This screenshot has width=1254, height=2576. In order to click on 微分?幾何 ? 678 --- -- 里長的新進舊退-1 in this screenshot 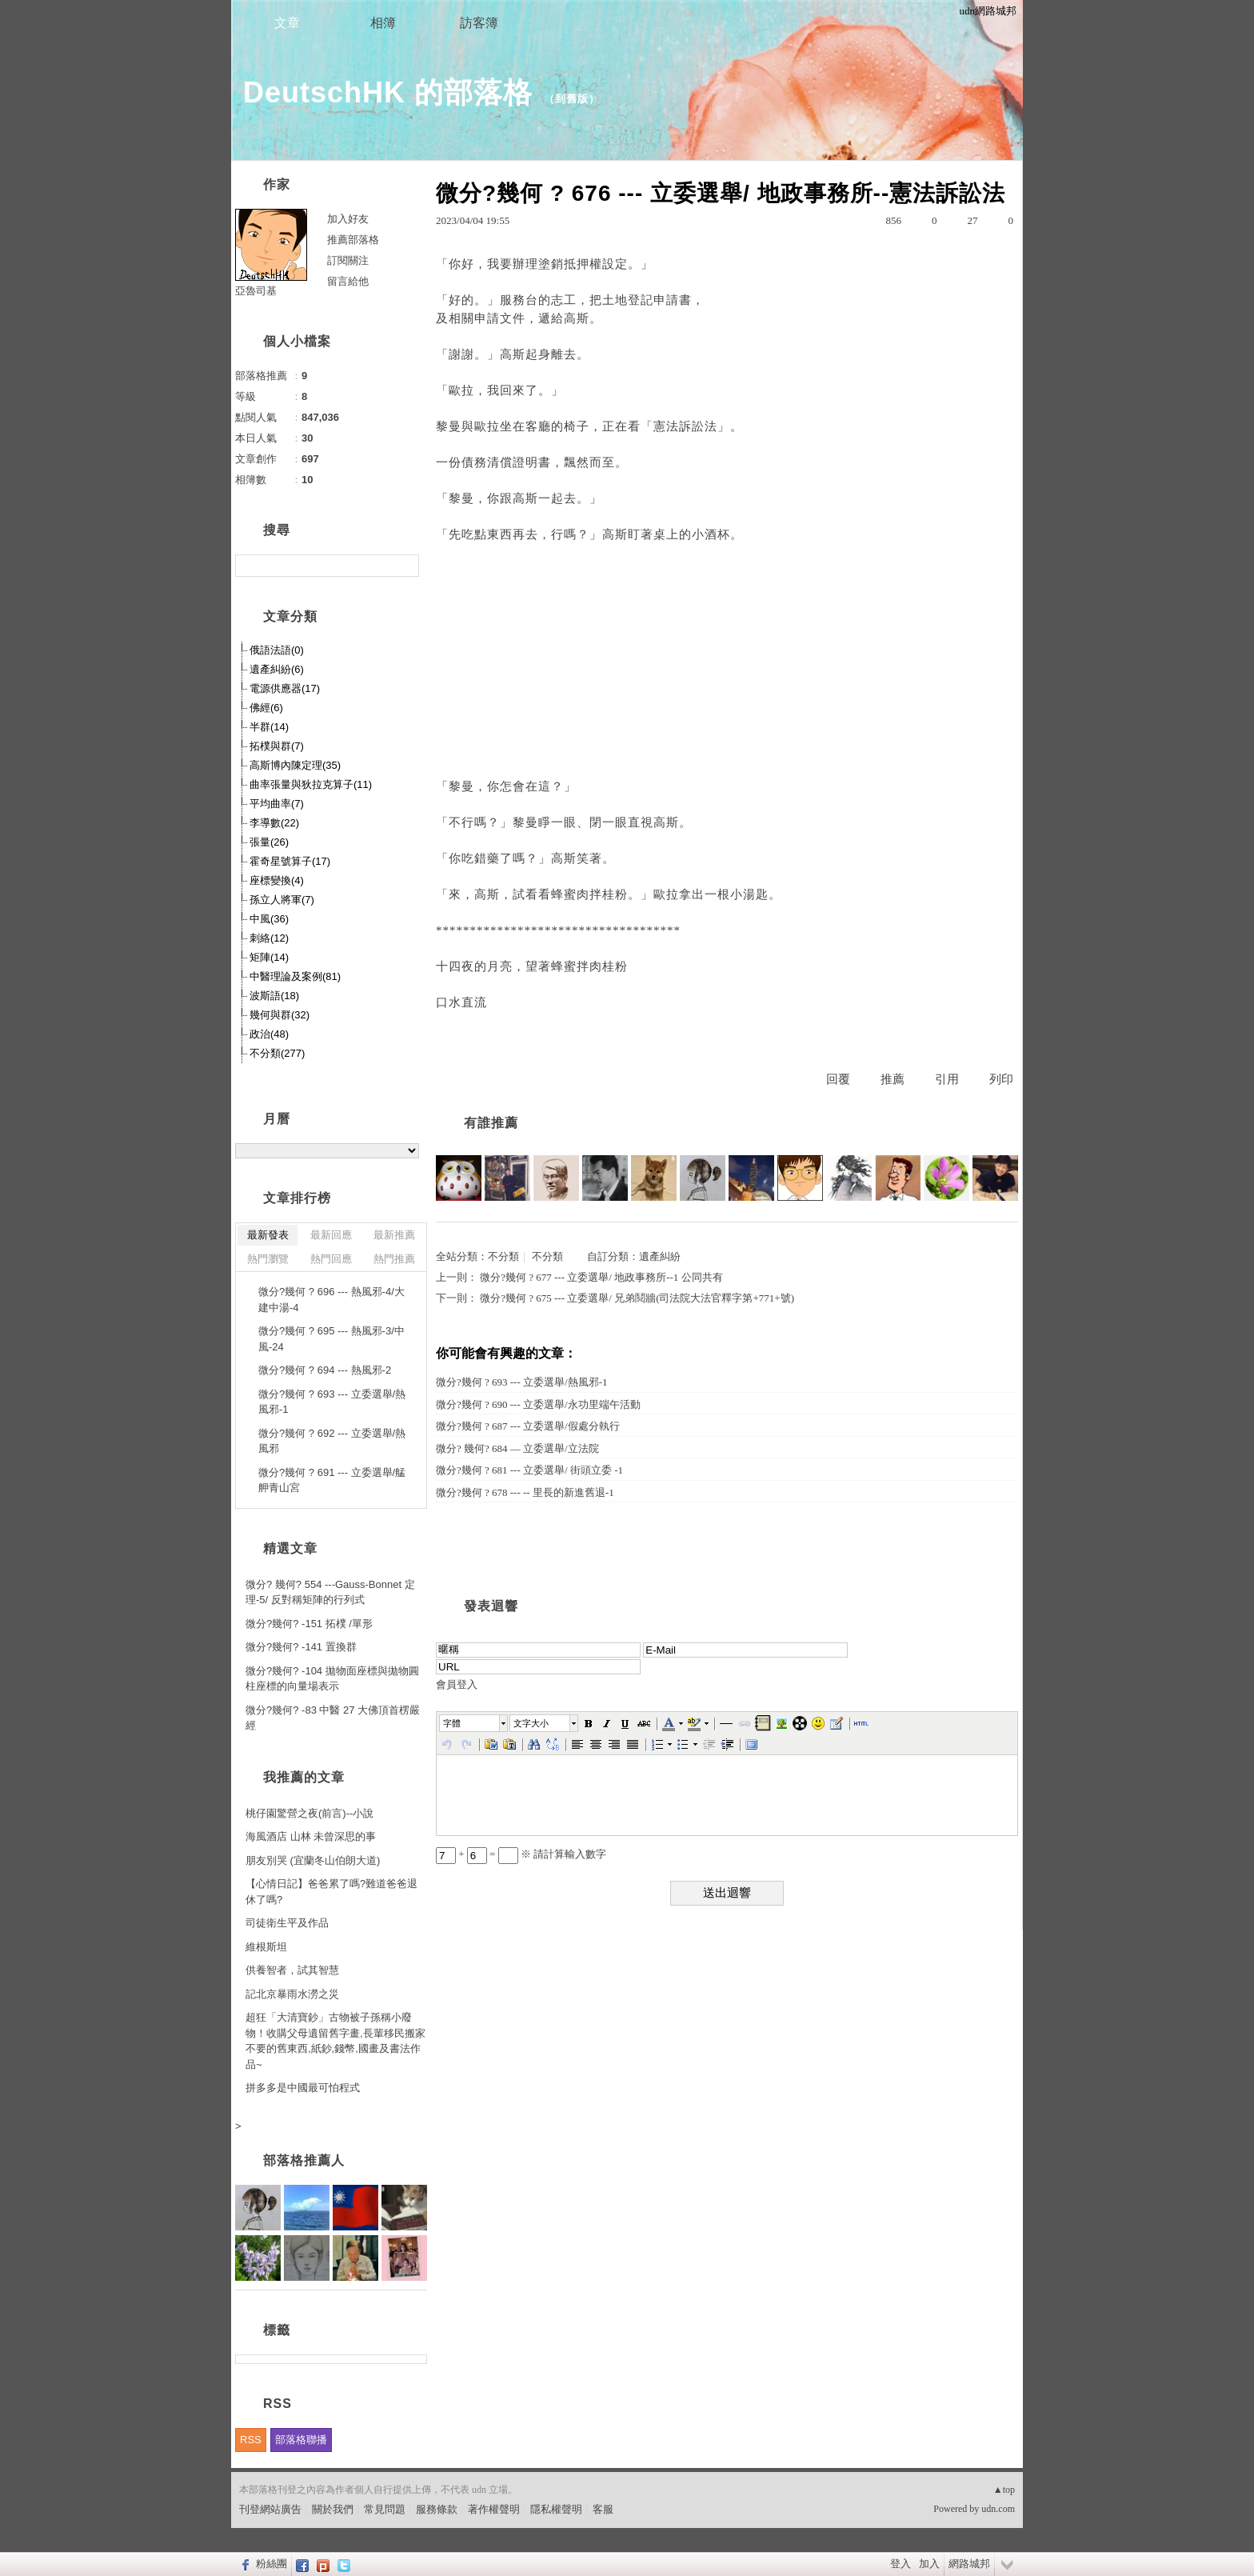, I will do `click(525, 1492)`.